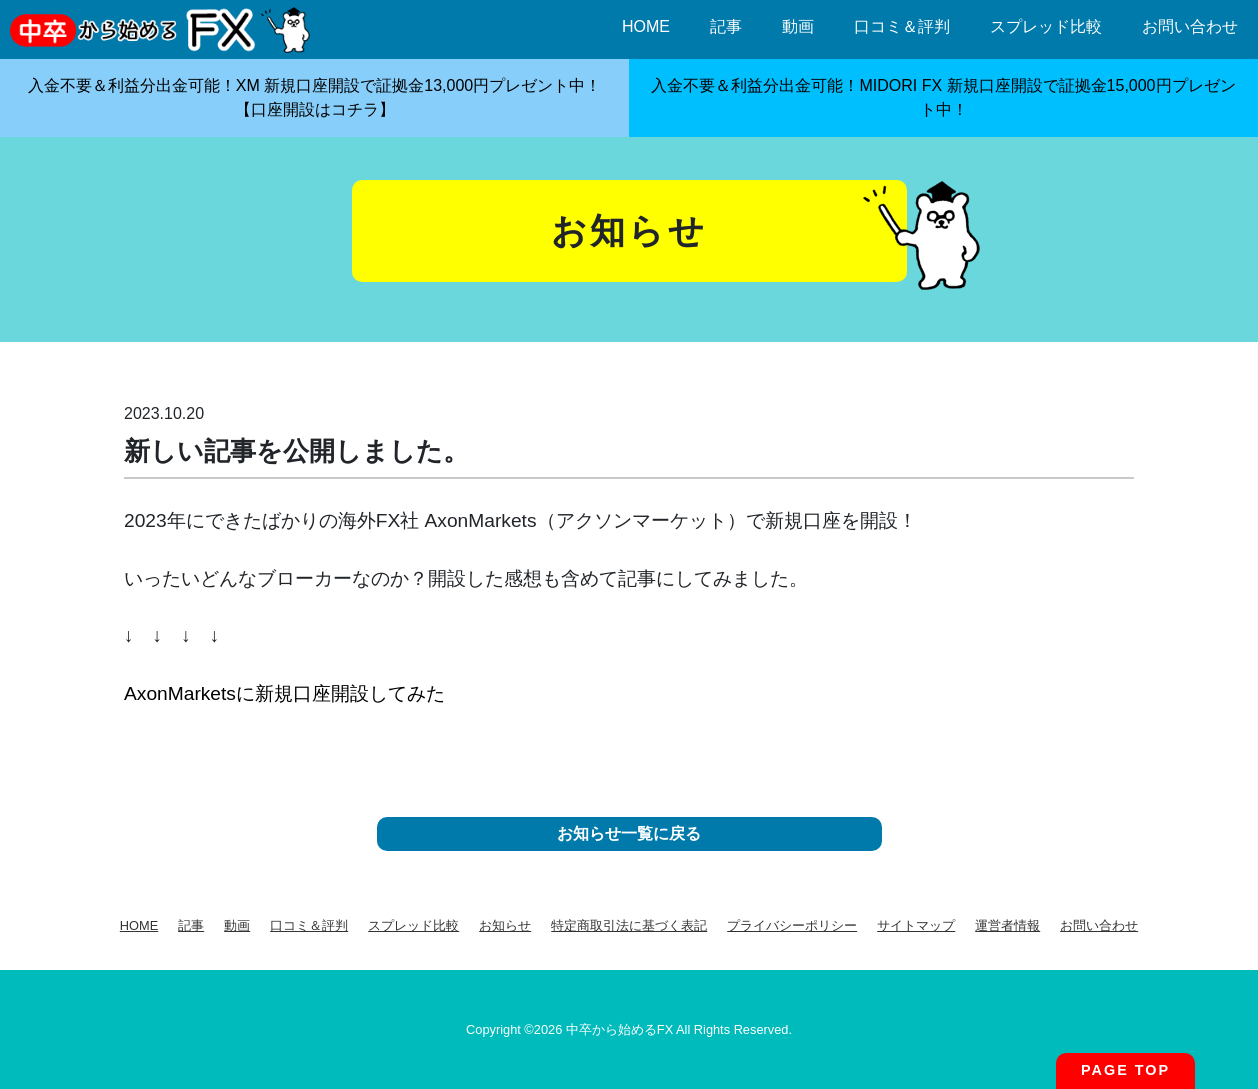 The height and width of the screenshot is (1089, 1258). What do you see at coordinates (1007, 925) in the screenshot?
I see `運営者情報` at bounding box center [1007, 925].